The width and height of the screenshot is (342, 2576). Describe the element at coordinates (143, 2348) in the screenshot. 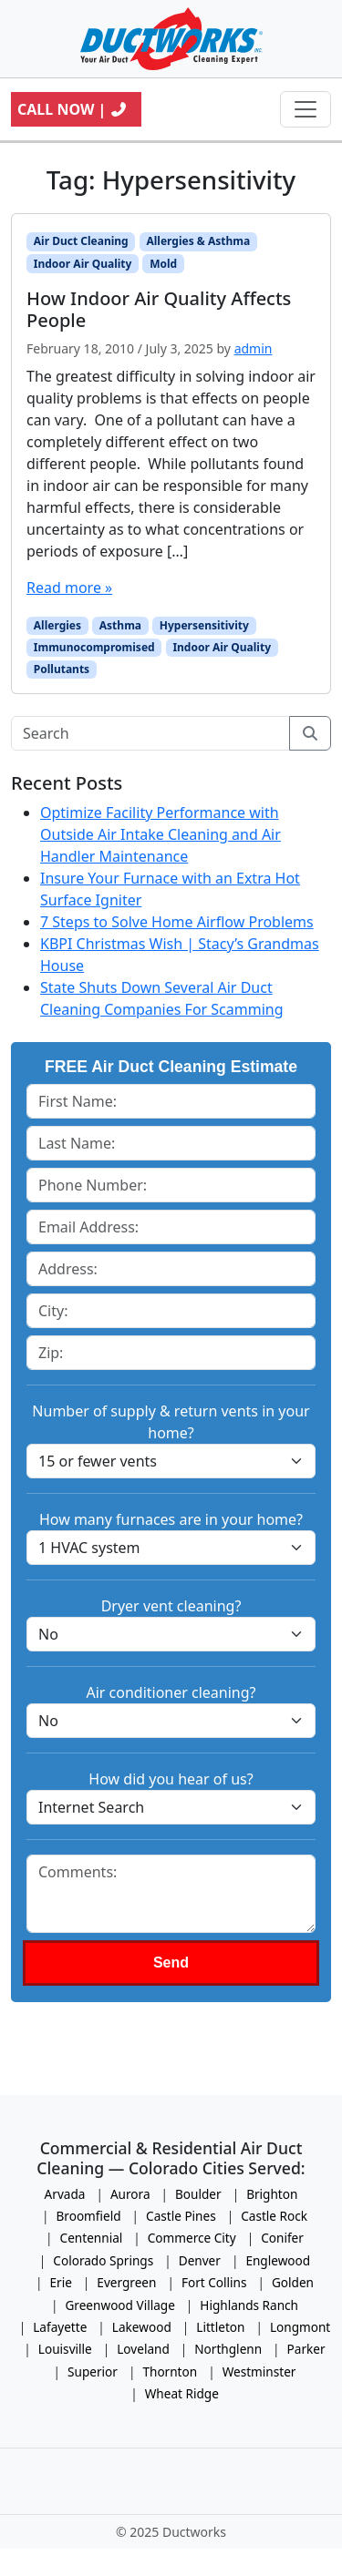

I see `Loveland` at that location.